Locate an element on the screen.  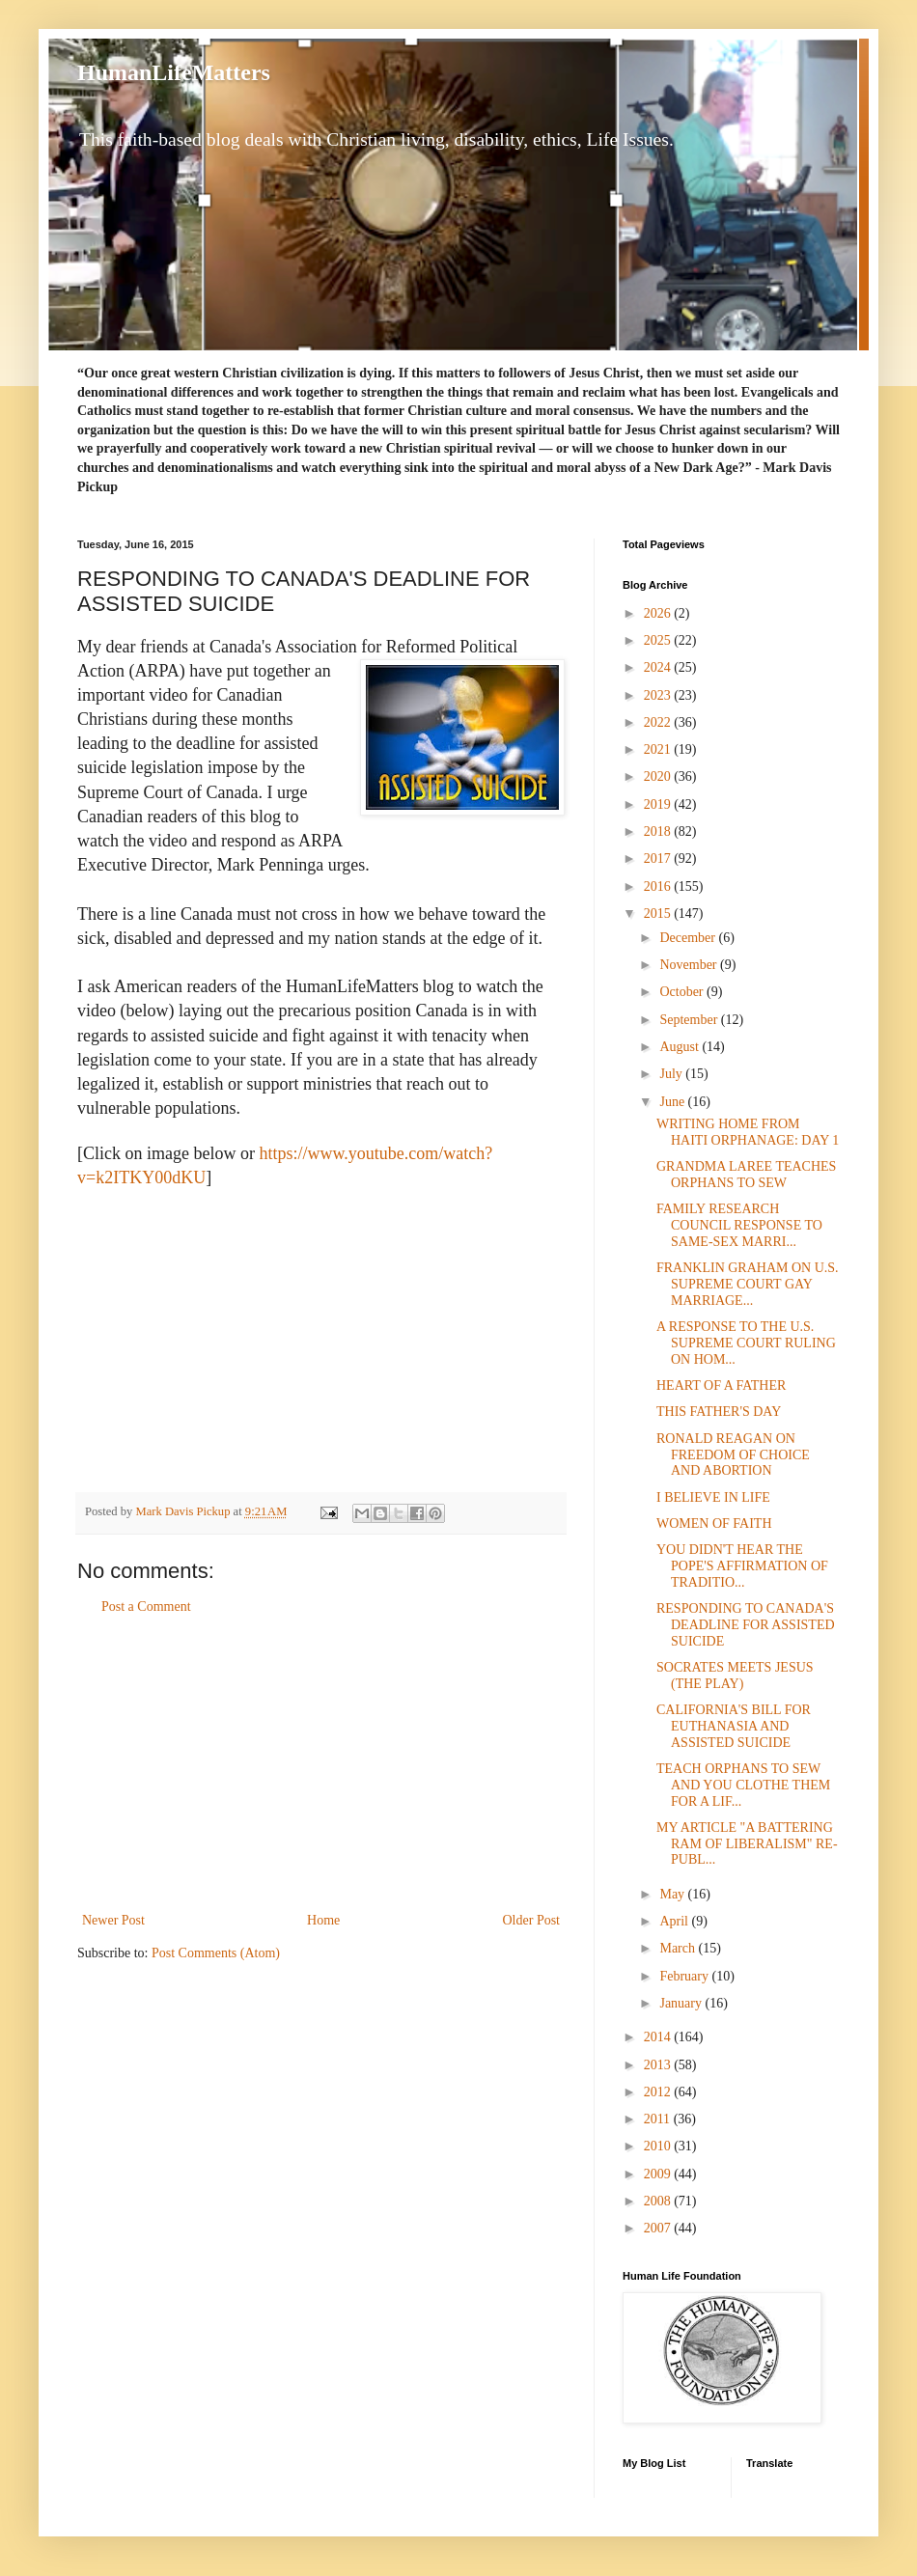
Newer Post is located at coordinates (113, 1920).